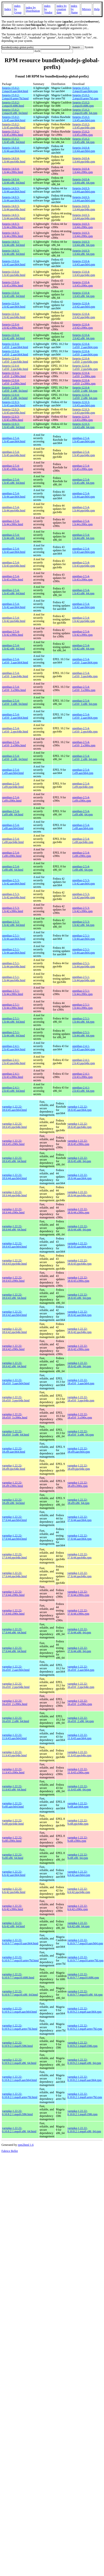 Image resolution: width=104 pixels, height=2576 pixels. I want to click on yarnpkg-1.22.22-18.fc44.ppc64le.html, so click(14, 1194).